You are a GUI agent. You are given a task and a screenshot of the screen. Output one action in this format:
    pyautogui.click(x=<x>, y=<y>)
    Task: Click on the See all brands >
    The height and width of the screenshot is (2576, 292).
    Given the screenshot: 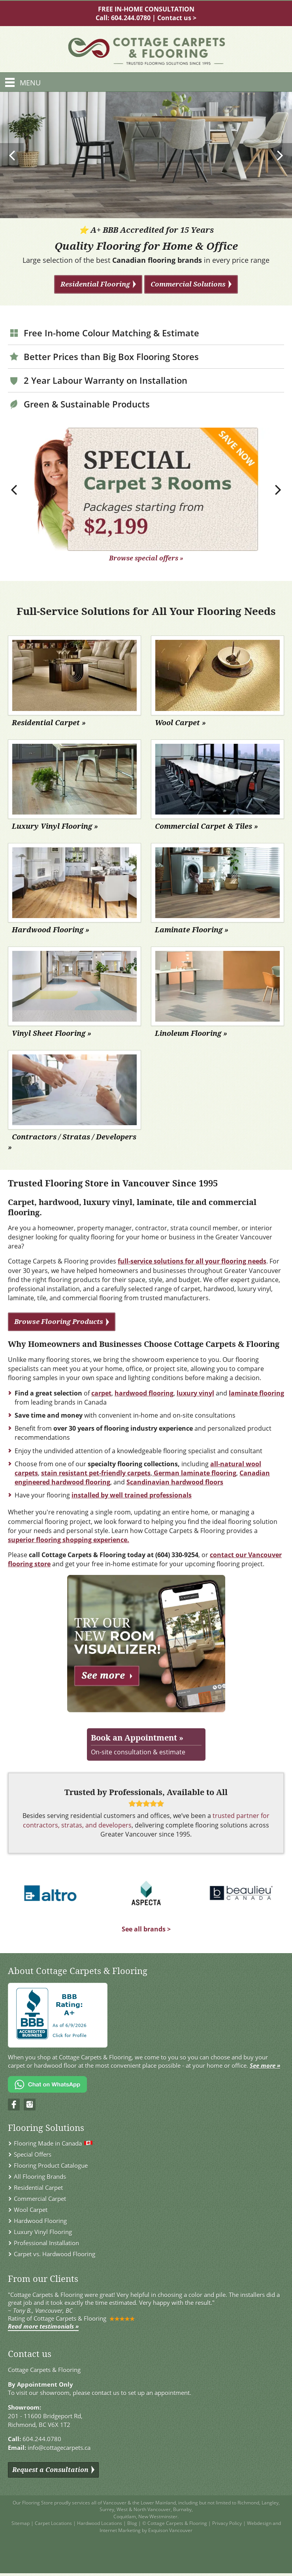 What is the action you would take?
    pyautogui.click(x=146, y=1929)
    